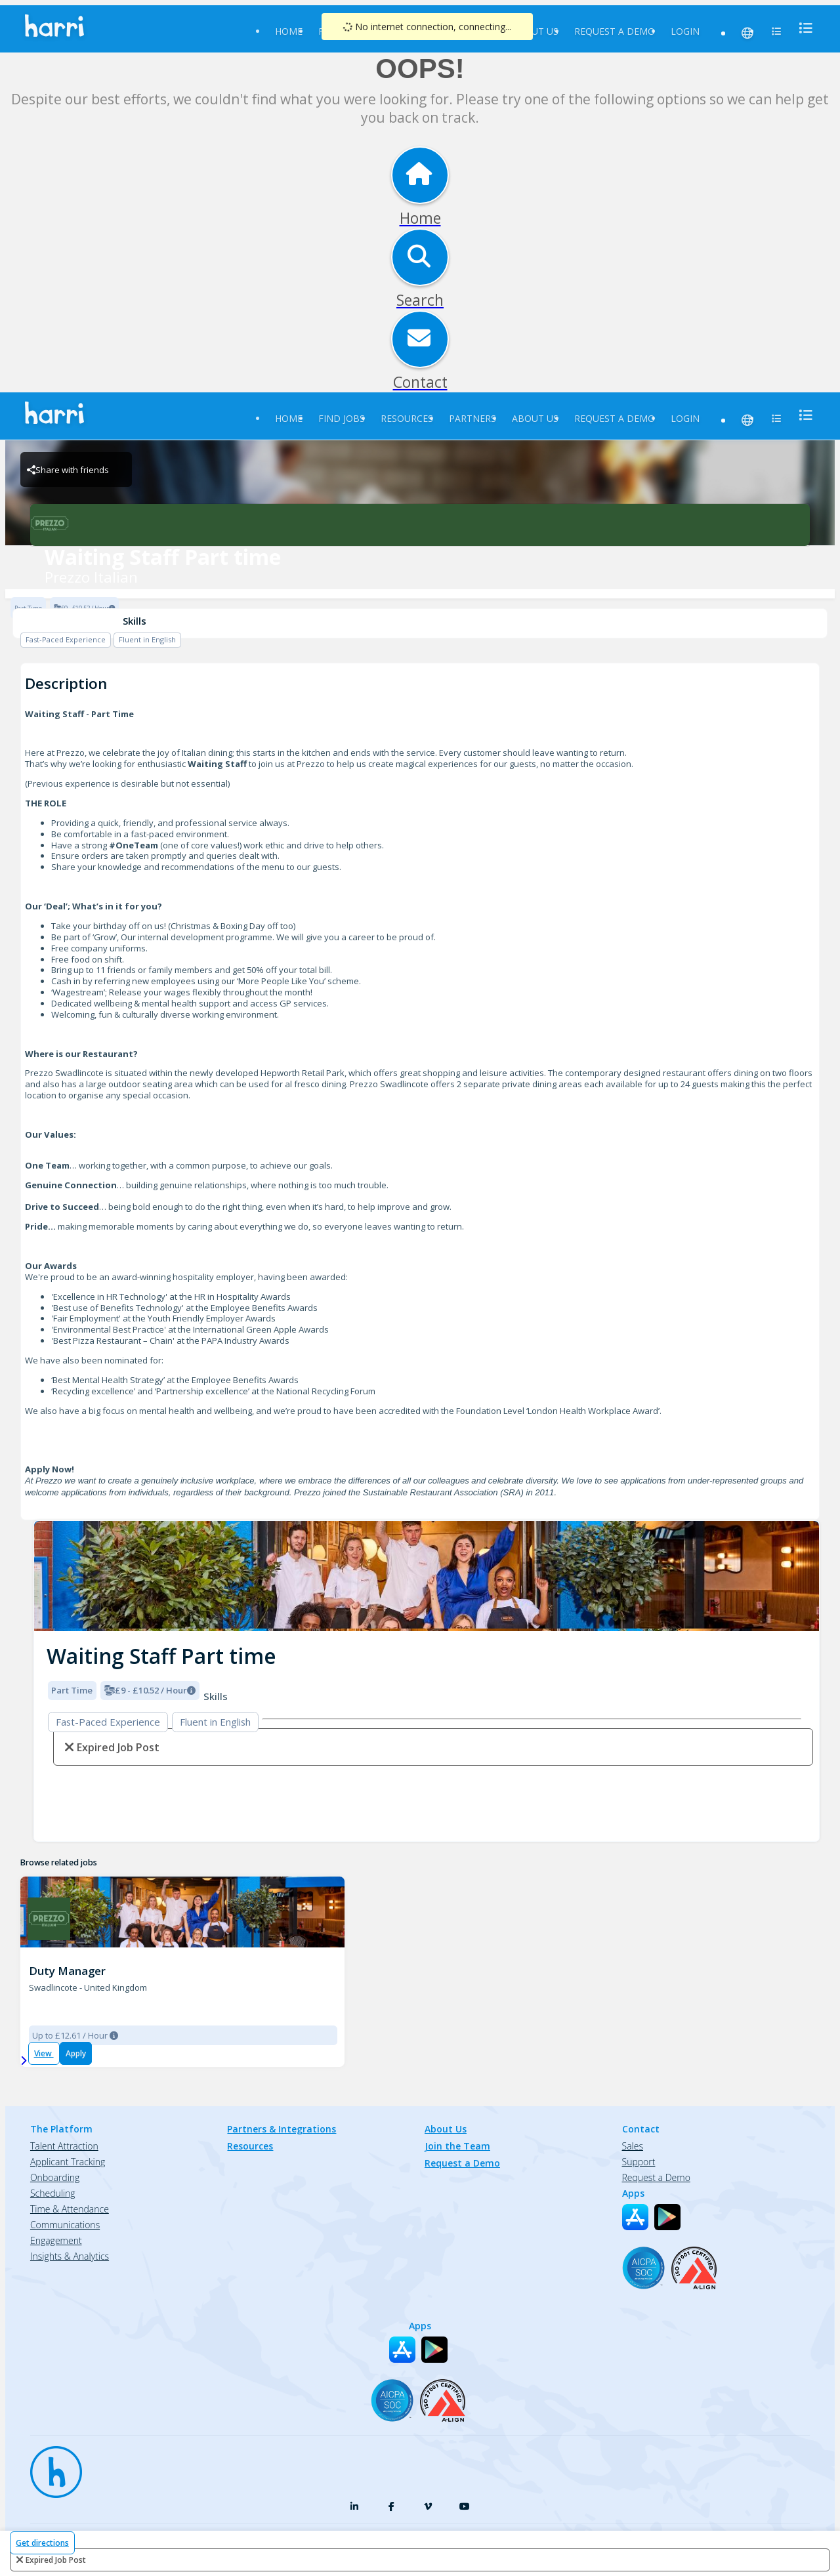 Image resolution: width=840 pixels, height=2576 pixels. Describe the element at coordinates (44, 2053) in the screenshot. I see `View` at that location.